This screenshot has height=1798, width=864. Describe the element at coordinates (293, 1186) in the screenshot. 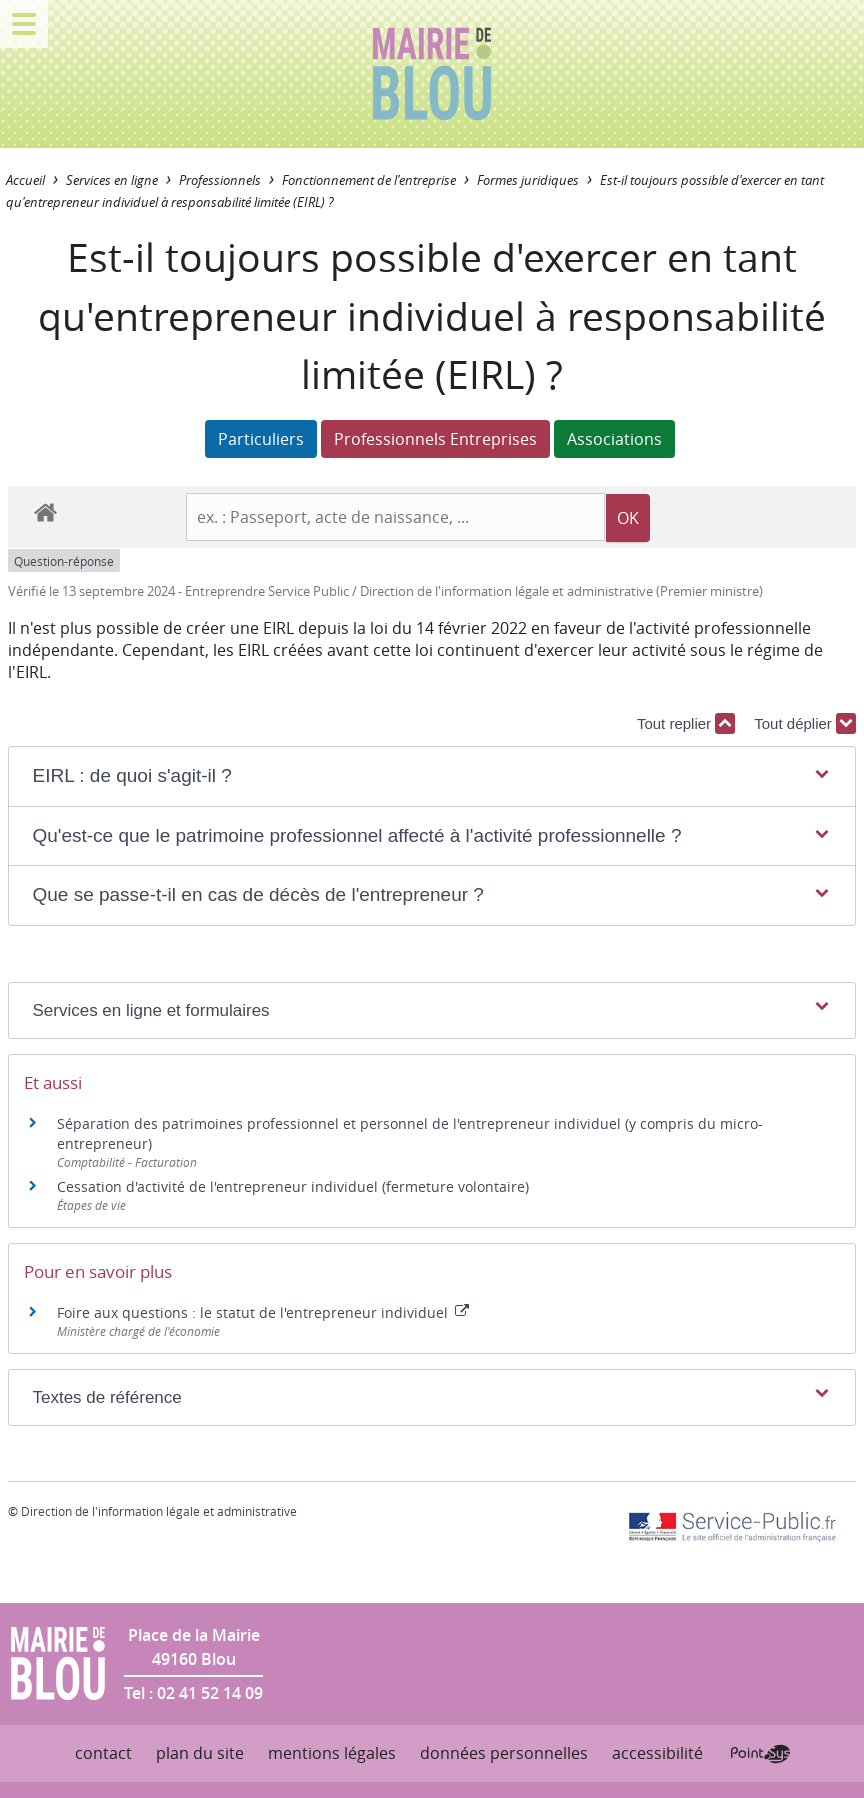

I see `Cessation d'activité de l'entrepreneur individuel (fermeture volontaire)` at that location.